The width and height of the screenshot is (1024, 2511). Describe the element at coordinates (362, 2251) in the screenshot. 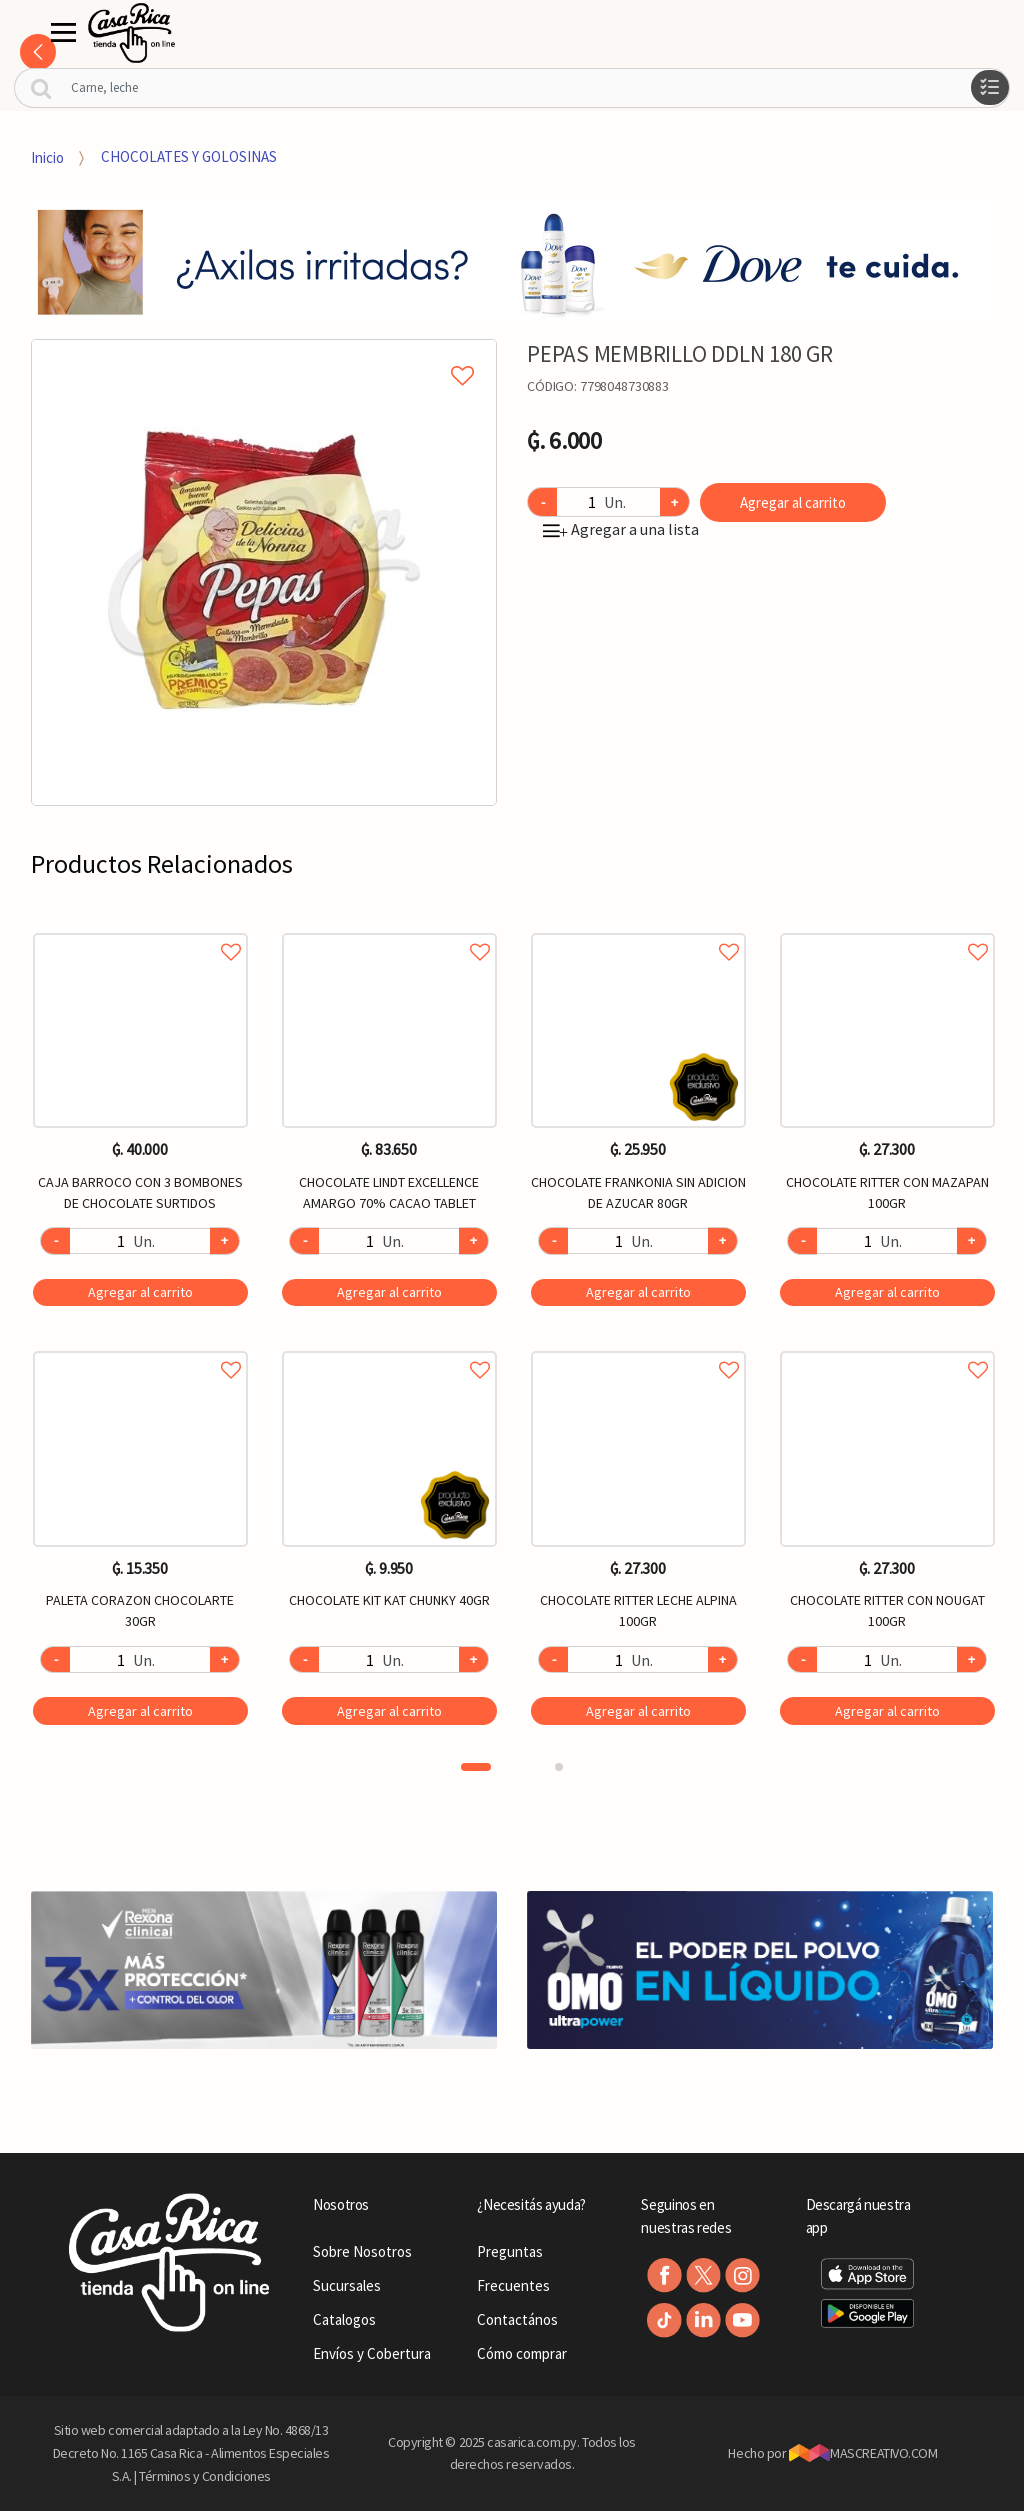

I see `Sobre Nosotros` at that location.